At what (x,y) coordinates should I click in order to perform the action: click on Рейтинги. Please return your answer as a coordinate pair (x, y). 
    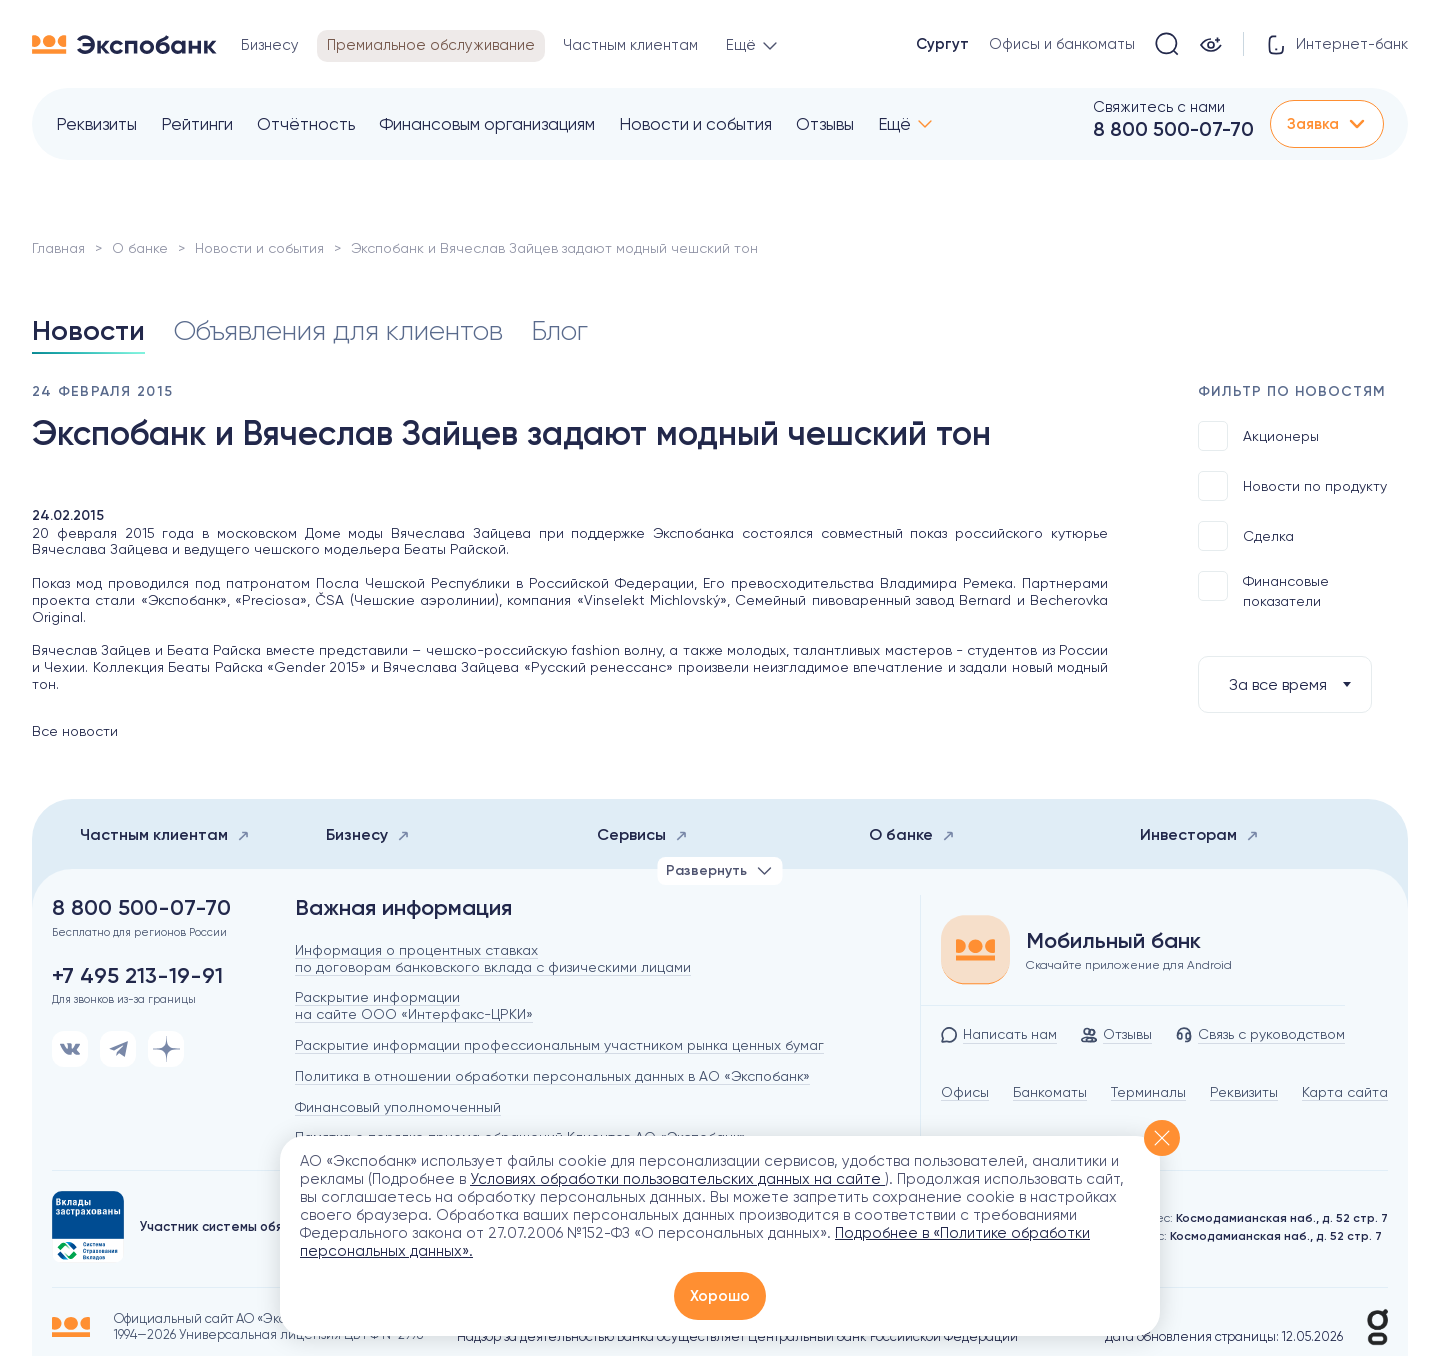
    Looking at the image, I should click on (197, 124).